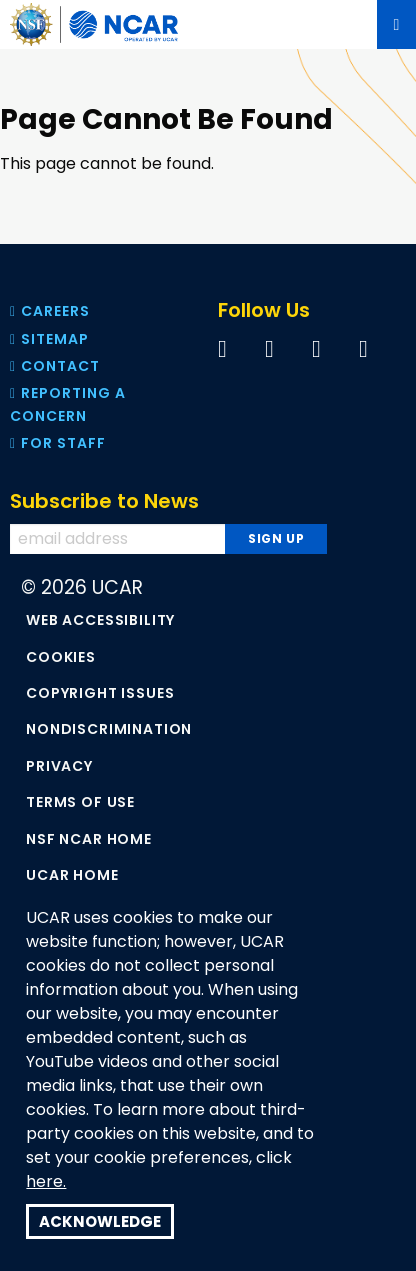 The height and width of the screenshot is (1271, 416). What do you see at coordinates (50, 311) in the screenshot?
I see `Careers` at bounding box center [50, 311].